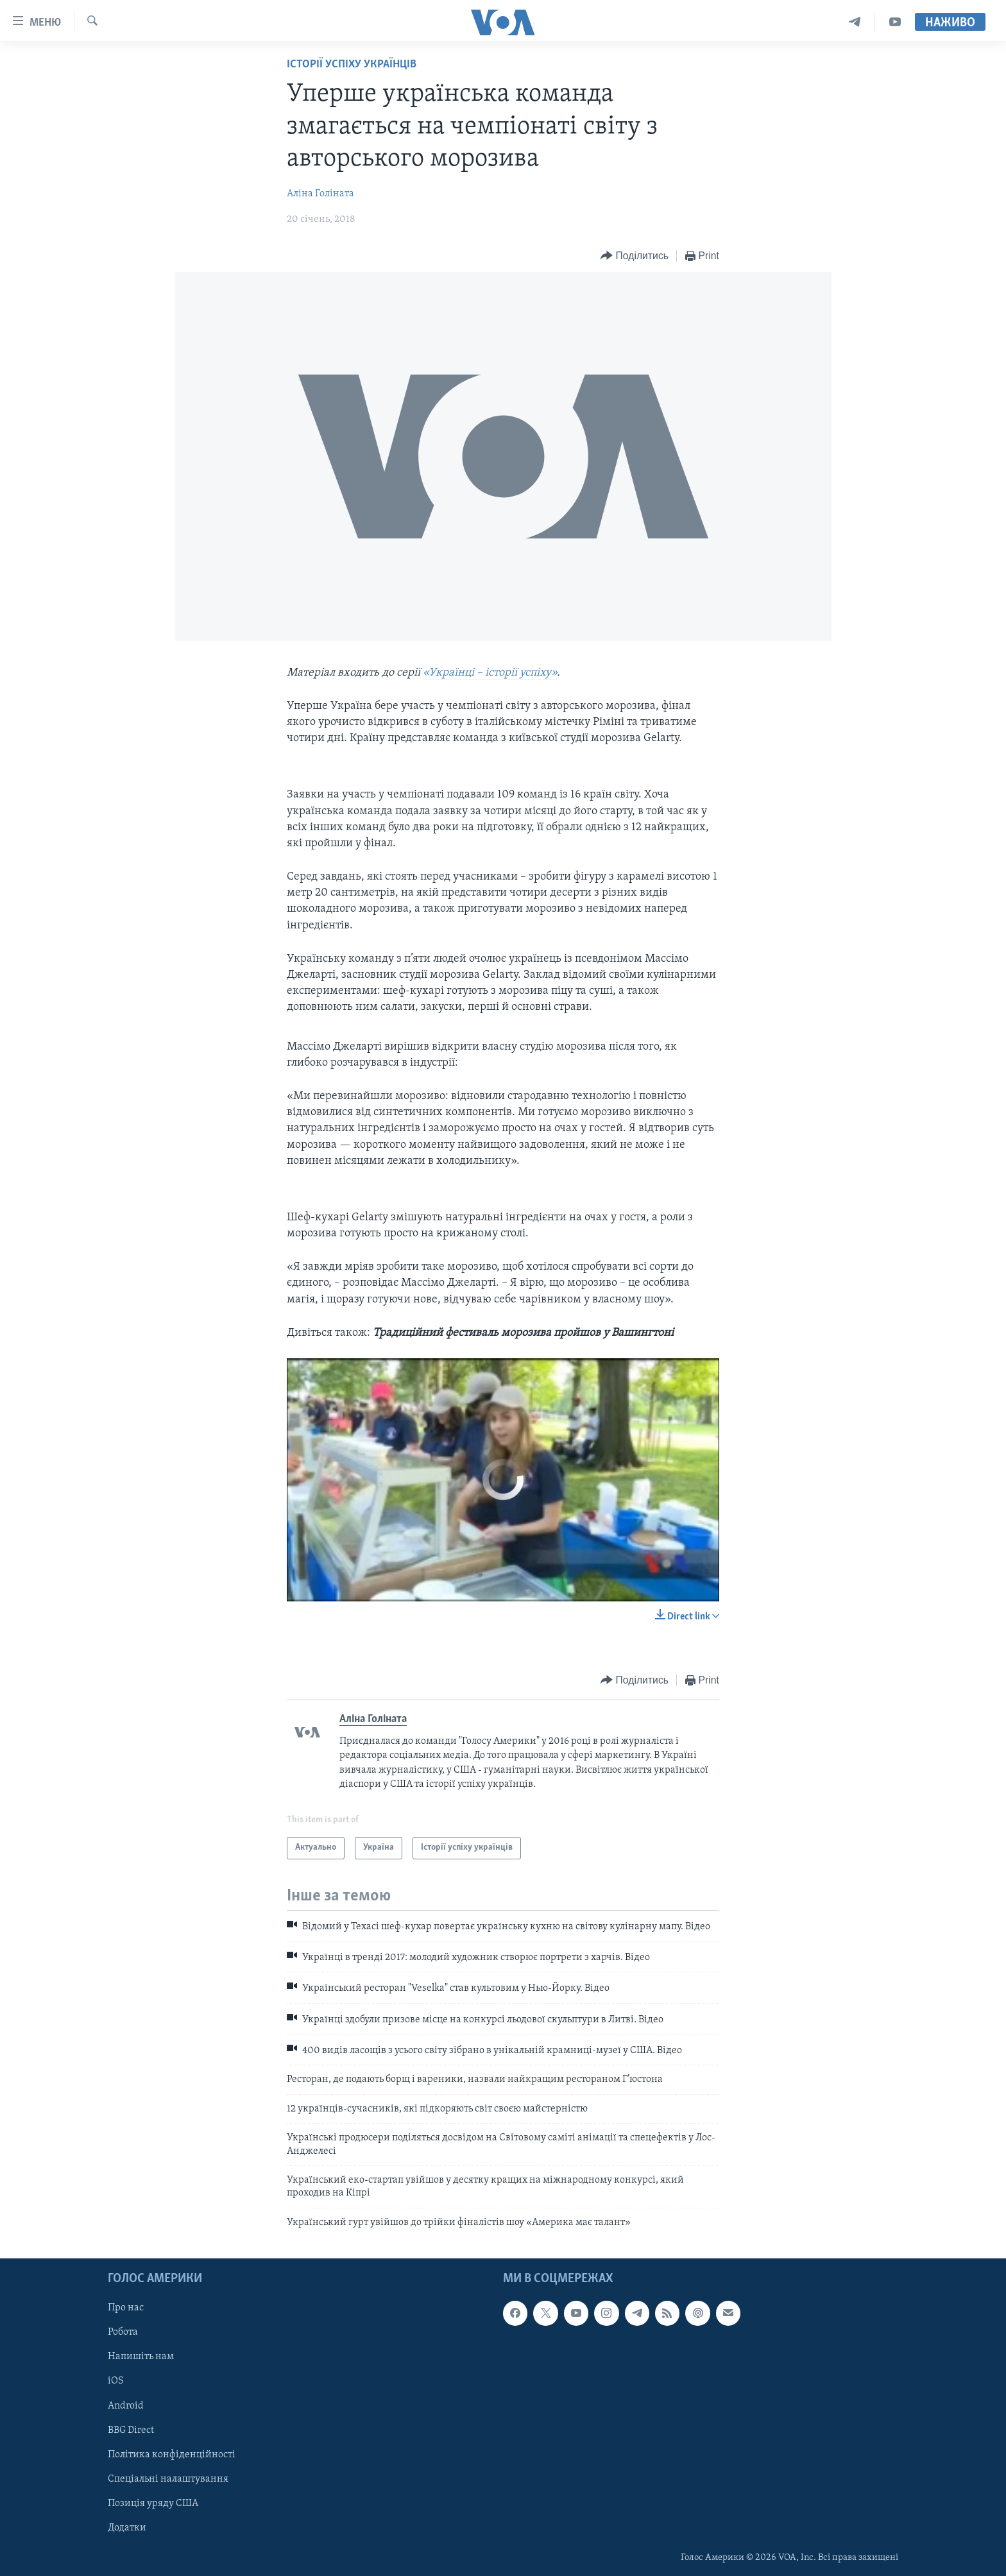 The image size is (1006, 2576). Describe the element at coordinates (635, 256) in the screenshot. I see `[Button]` at that location.